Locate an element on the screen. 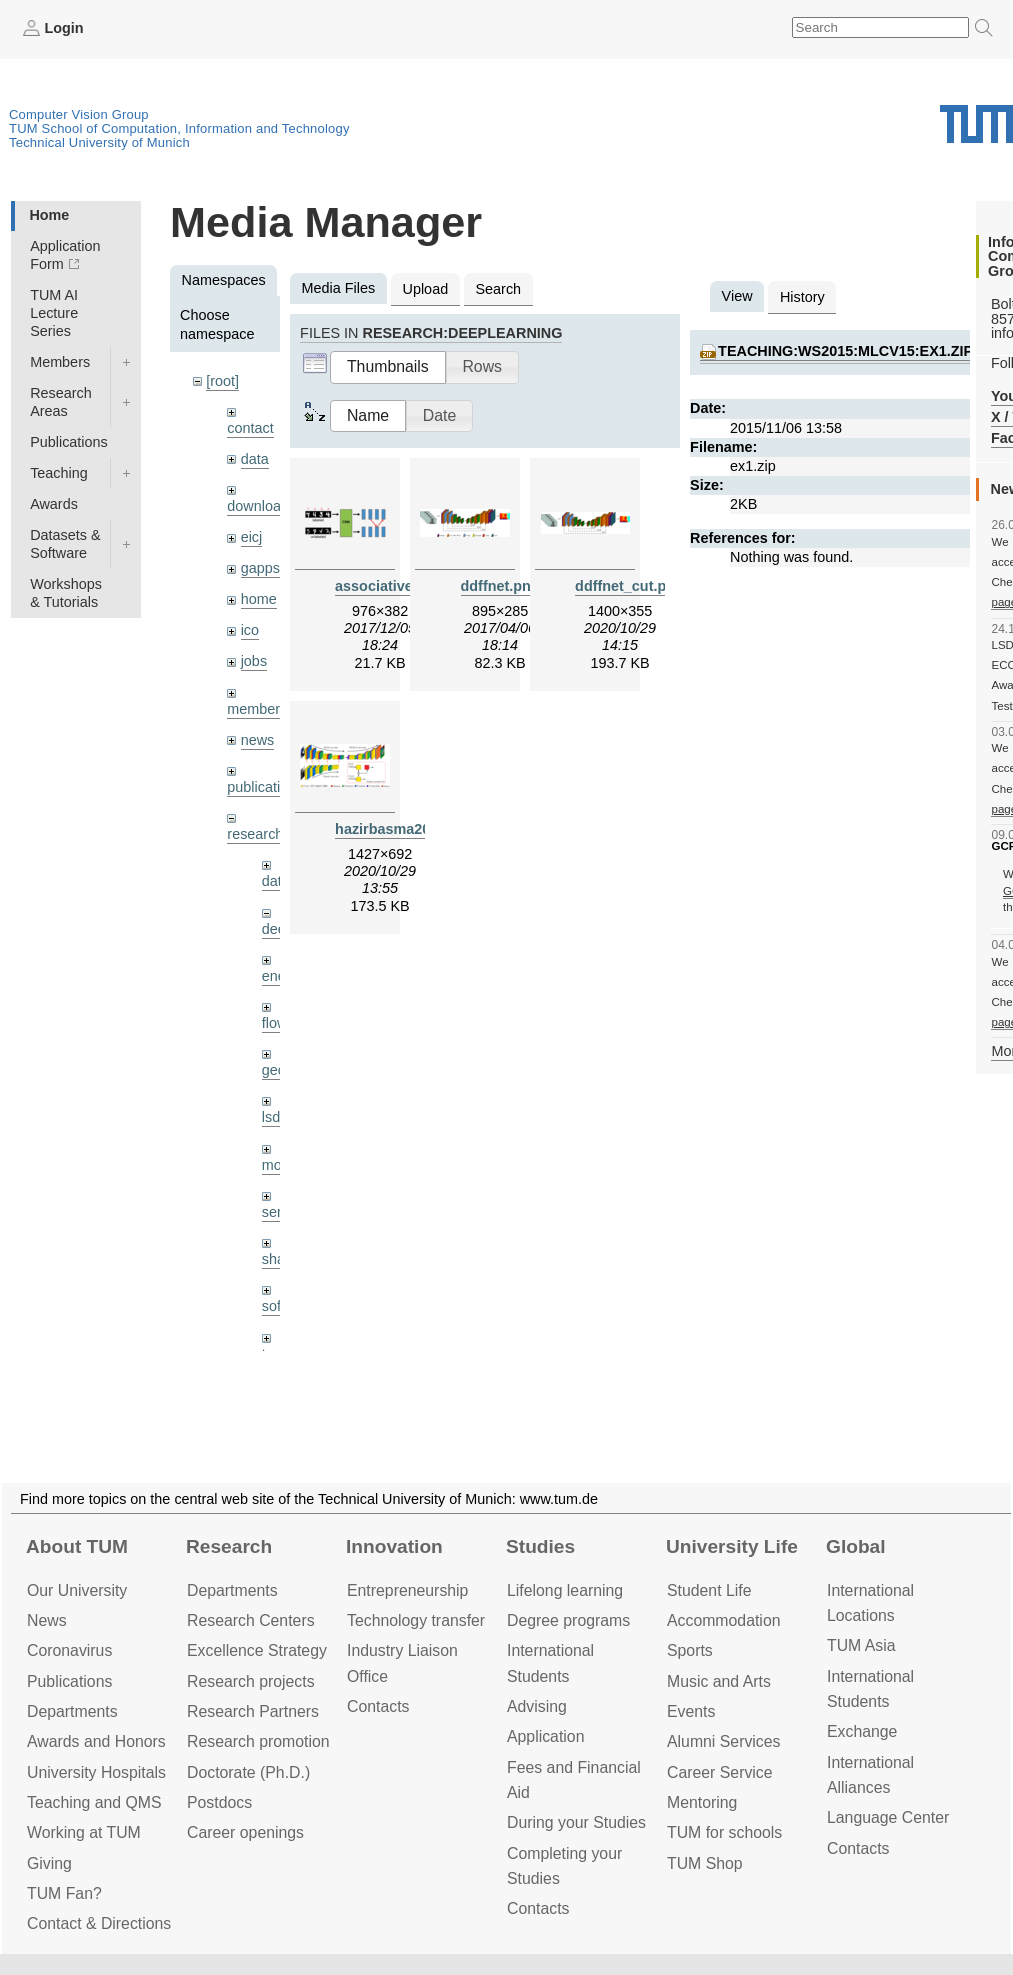 Image resolution: width=1013 pixels, height=1975 pixels. TUM Asia is located at coordinates (861, 1645).